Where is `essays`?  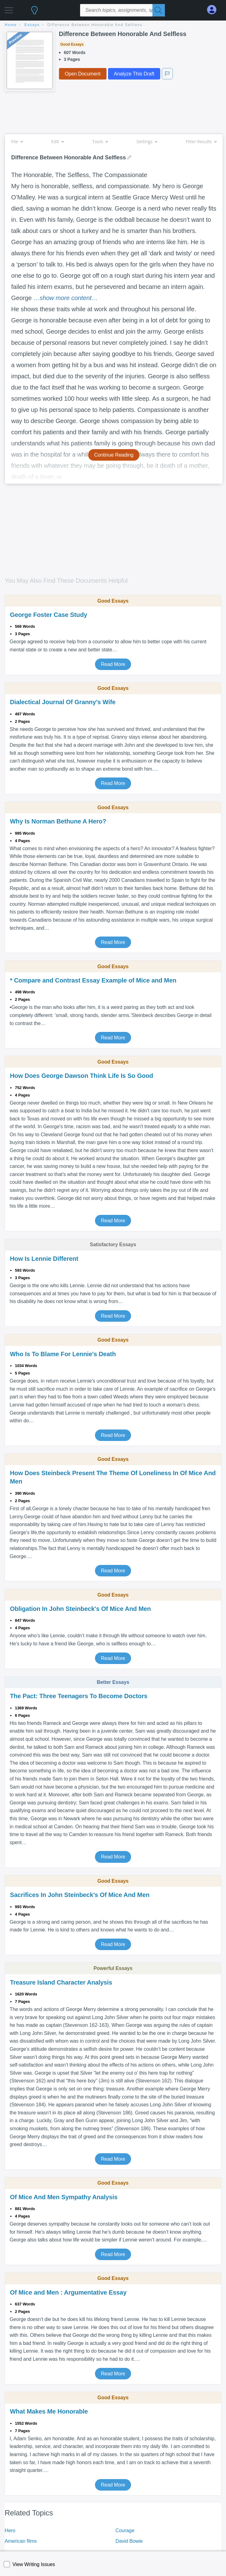 essays is located at coordinates (32, 25).